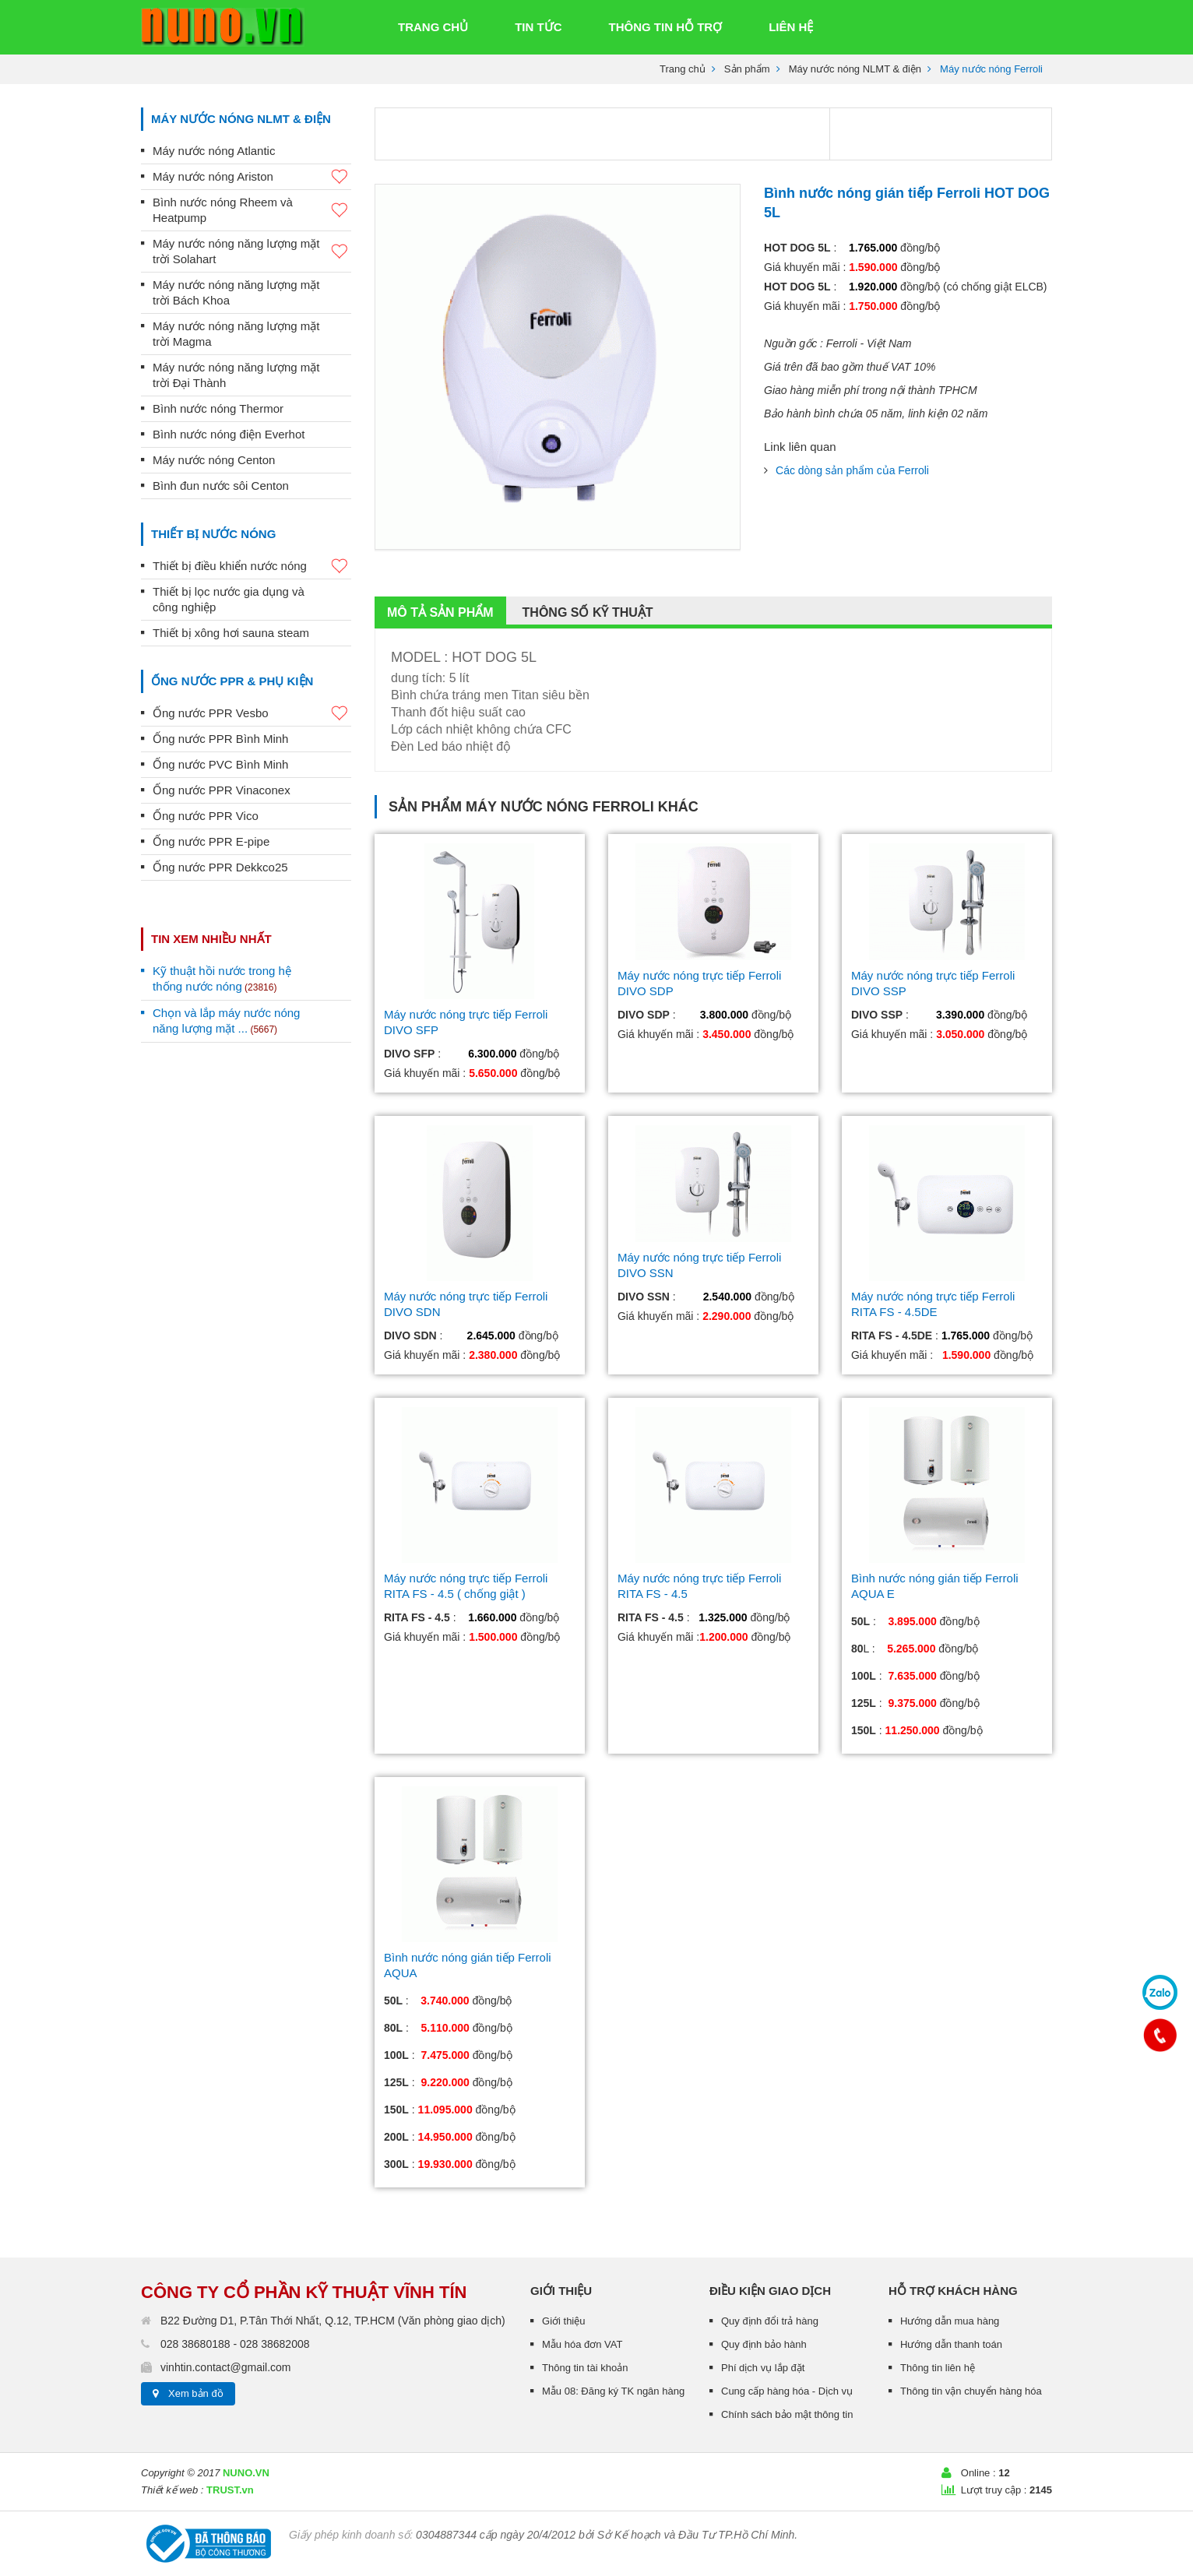 This screenshot has width=1193, height=2576. I want to click on Chính sách bảo mật thông tin, so click(787, 2414).